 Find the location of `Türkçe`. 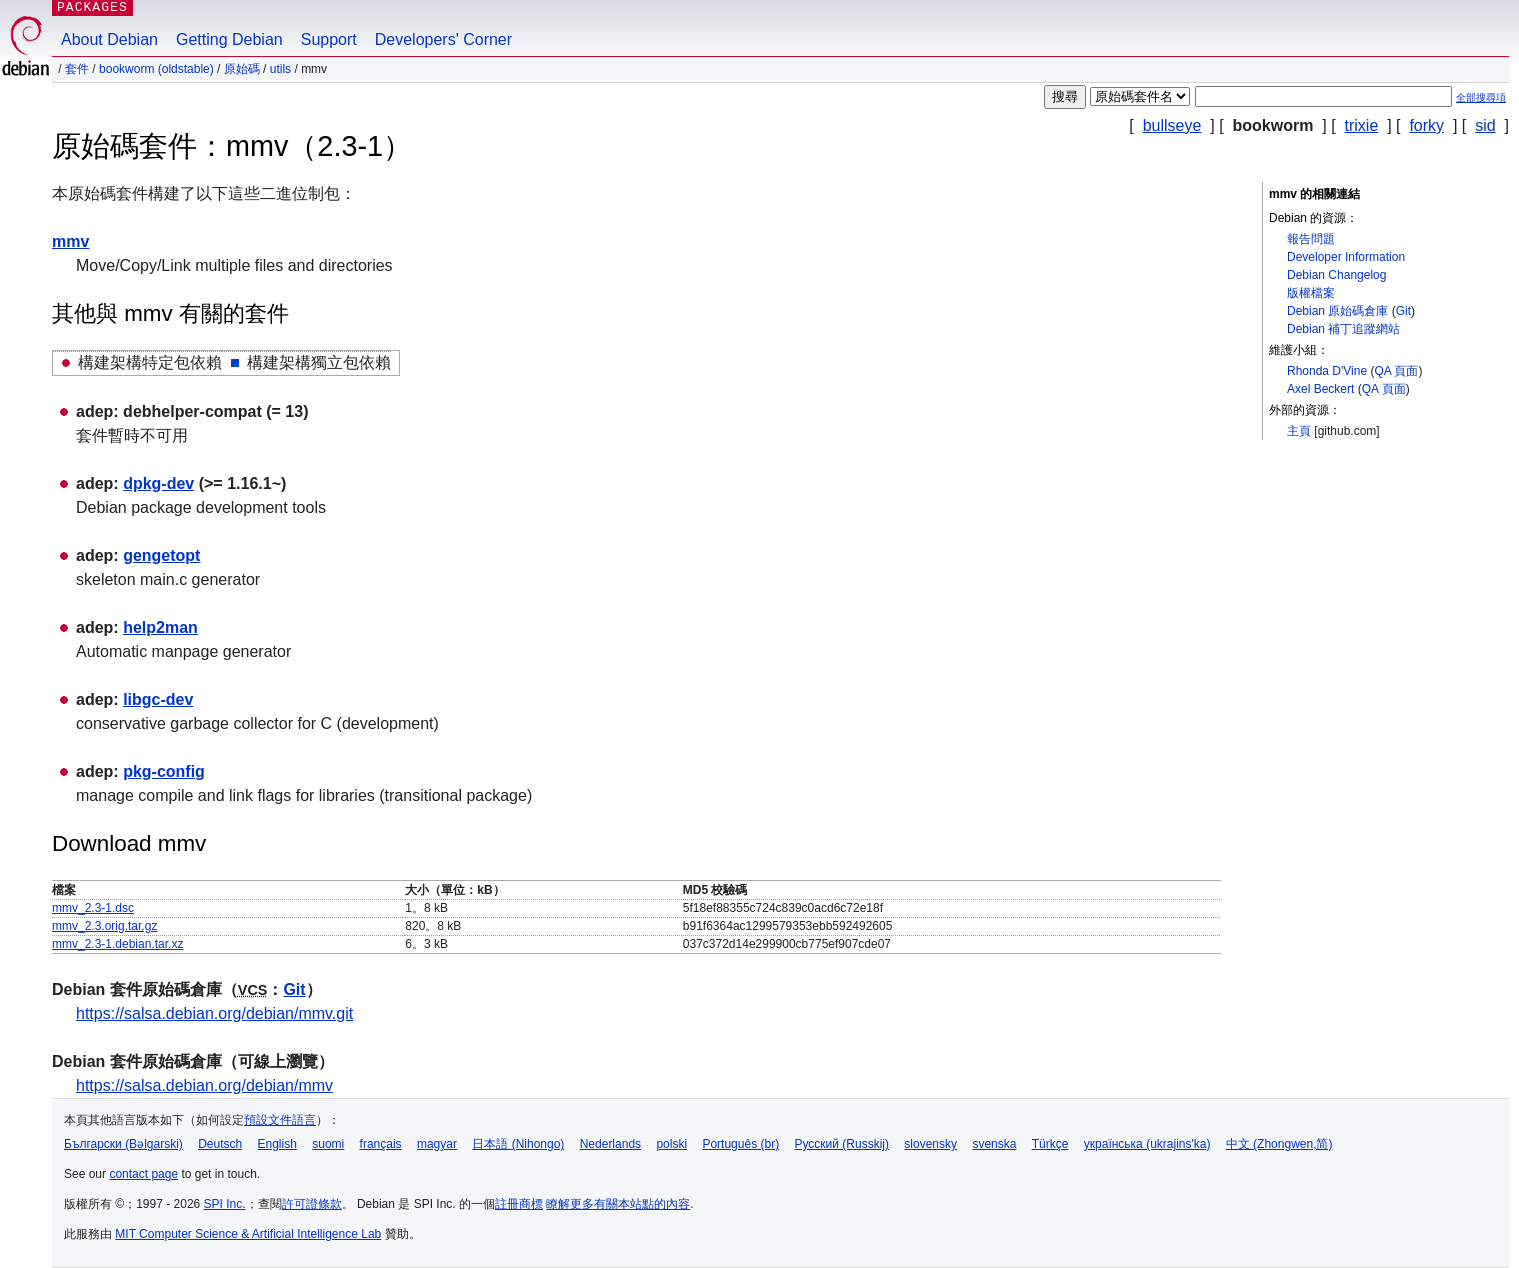

Türkçe is located at coordinates (1050, 1144).